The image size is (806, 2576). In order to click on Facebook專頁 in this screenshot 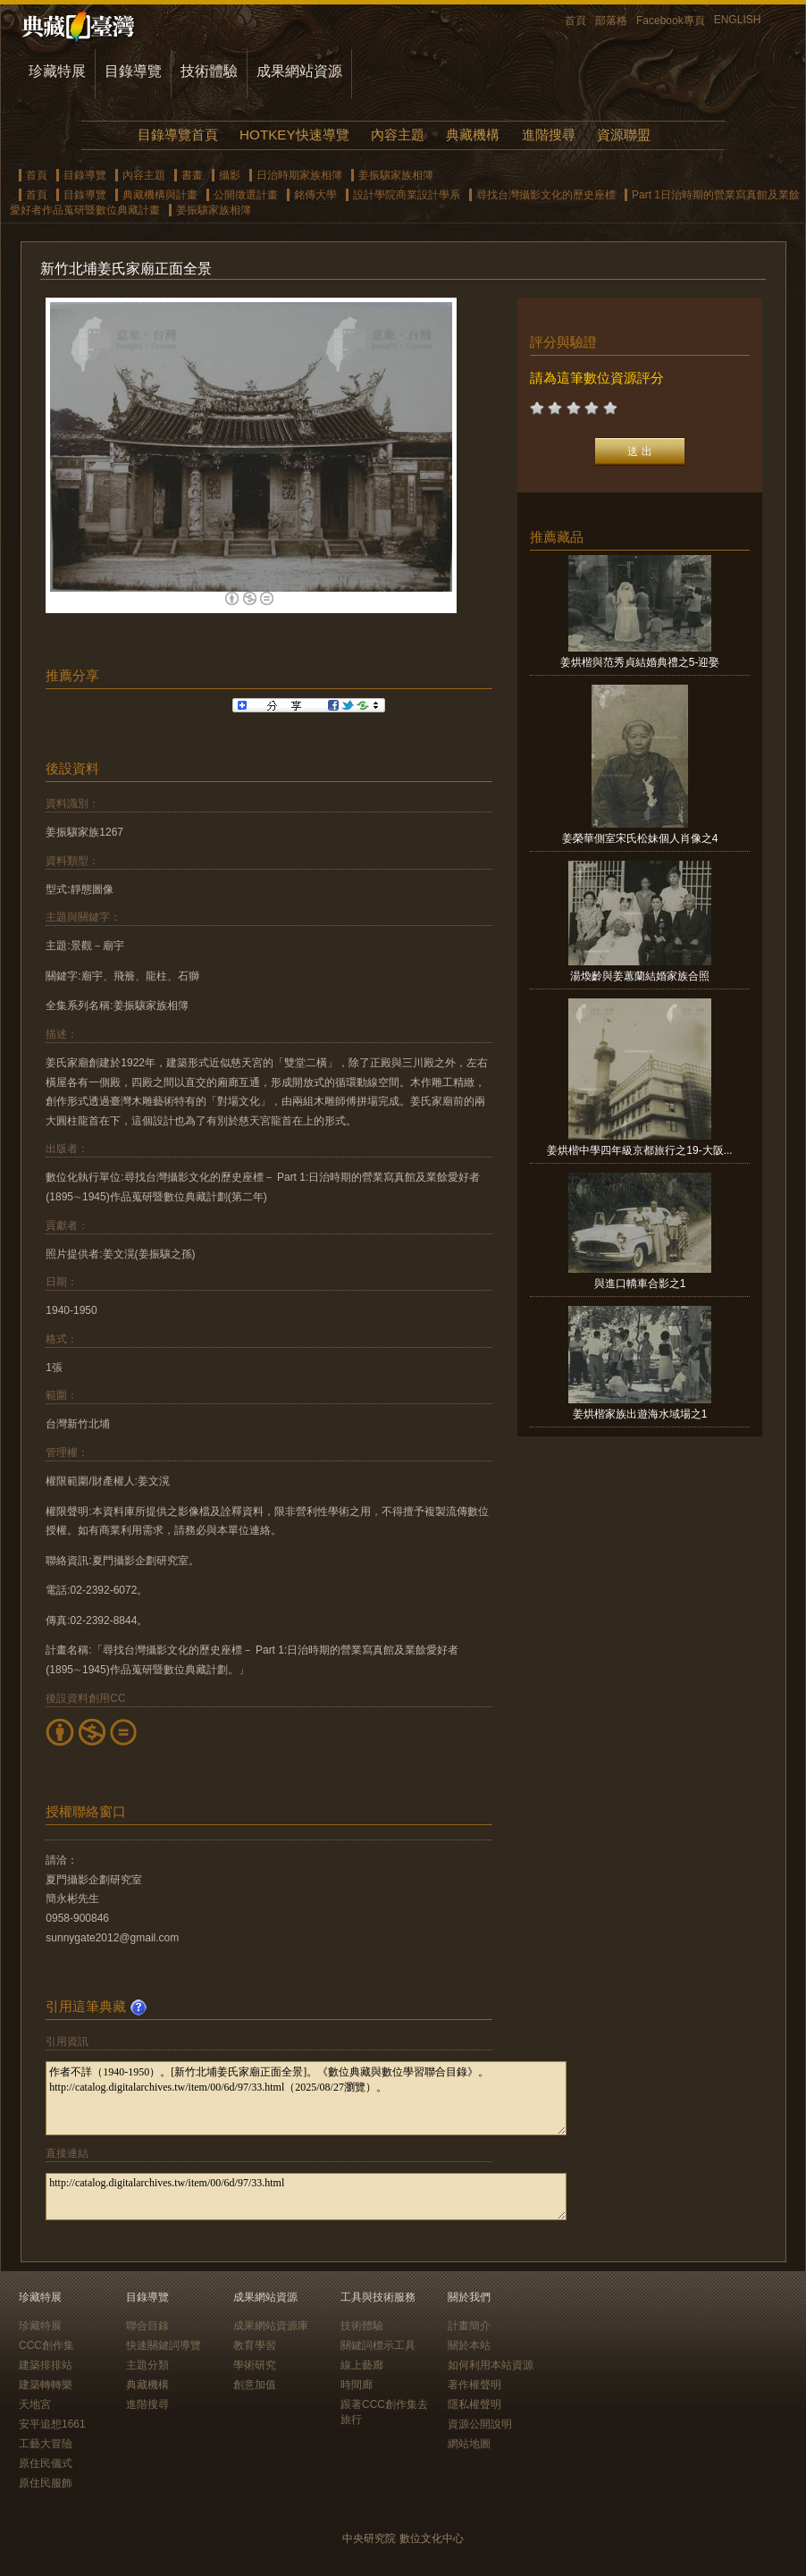, I will do `click(670, 20)`.